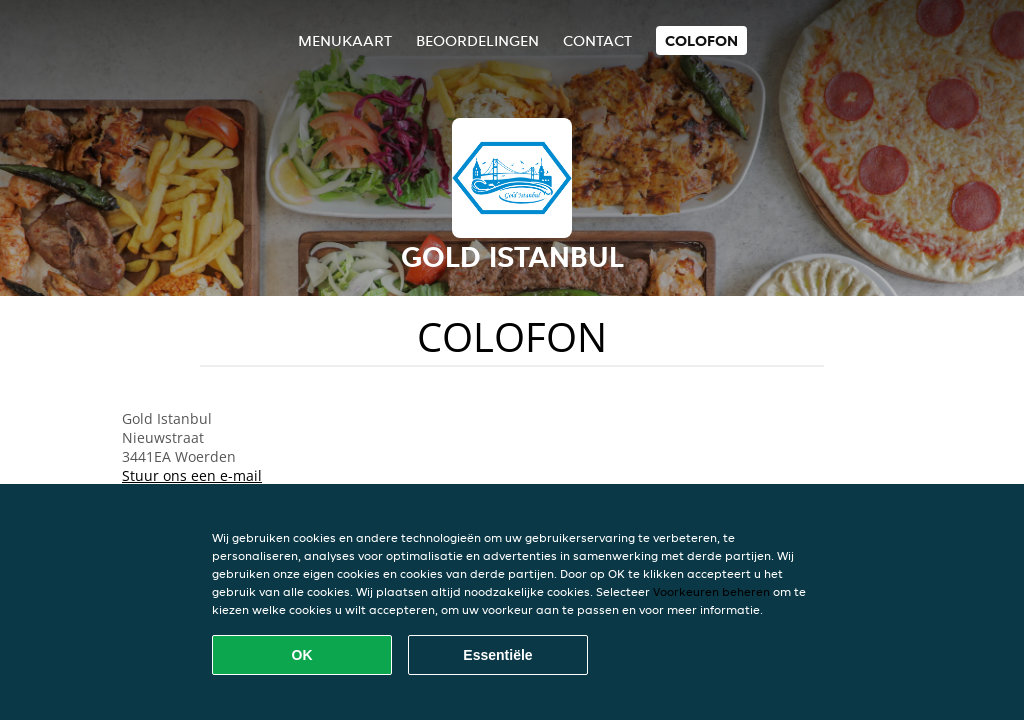 This screenshot has width=1024, height=720. I want to click on Menukaart, so click(345, 40).